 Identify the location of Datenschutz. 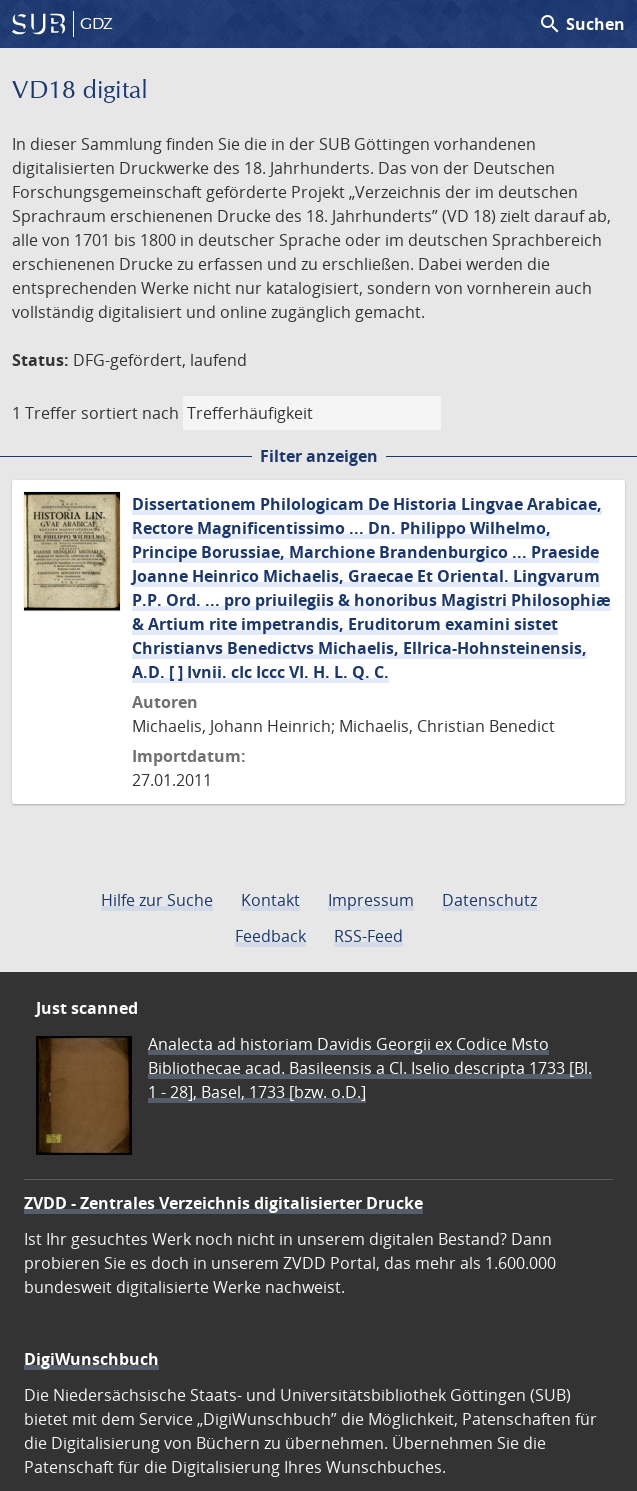
(489, 900).